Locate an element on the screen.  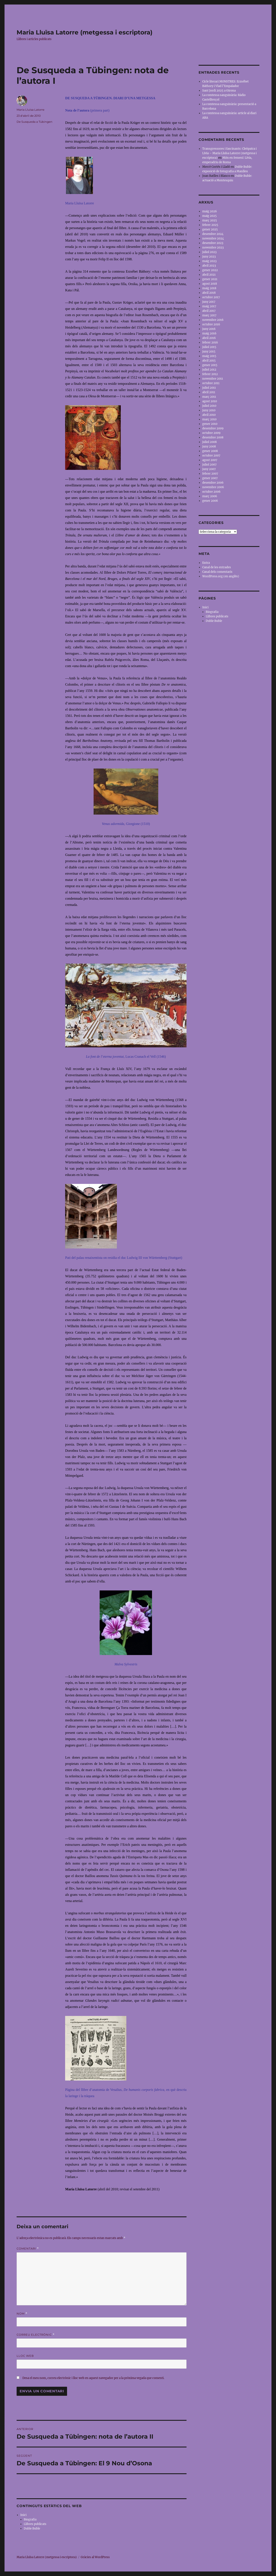
maig 2017 is located at coordinates (209, 306).